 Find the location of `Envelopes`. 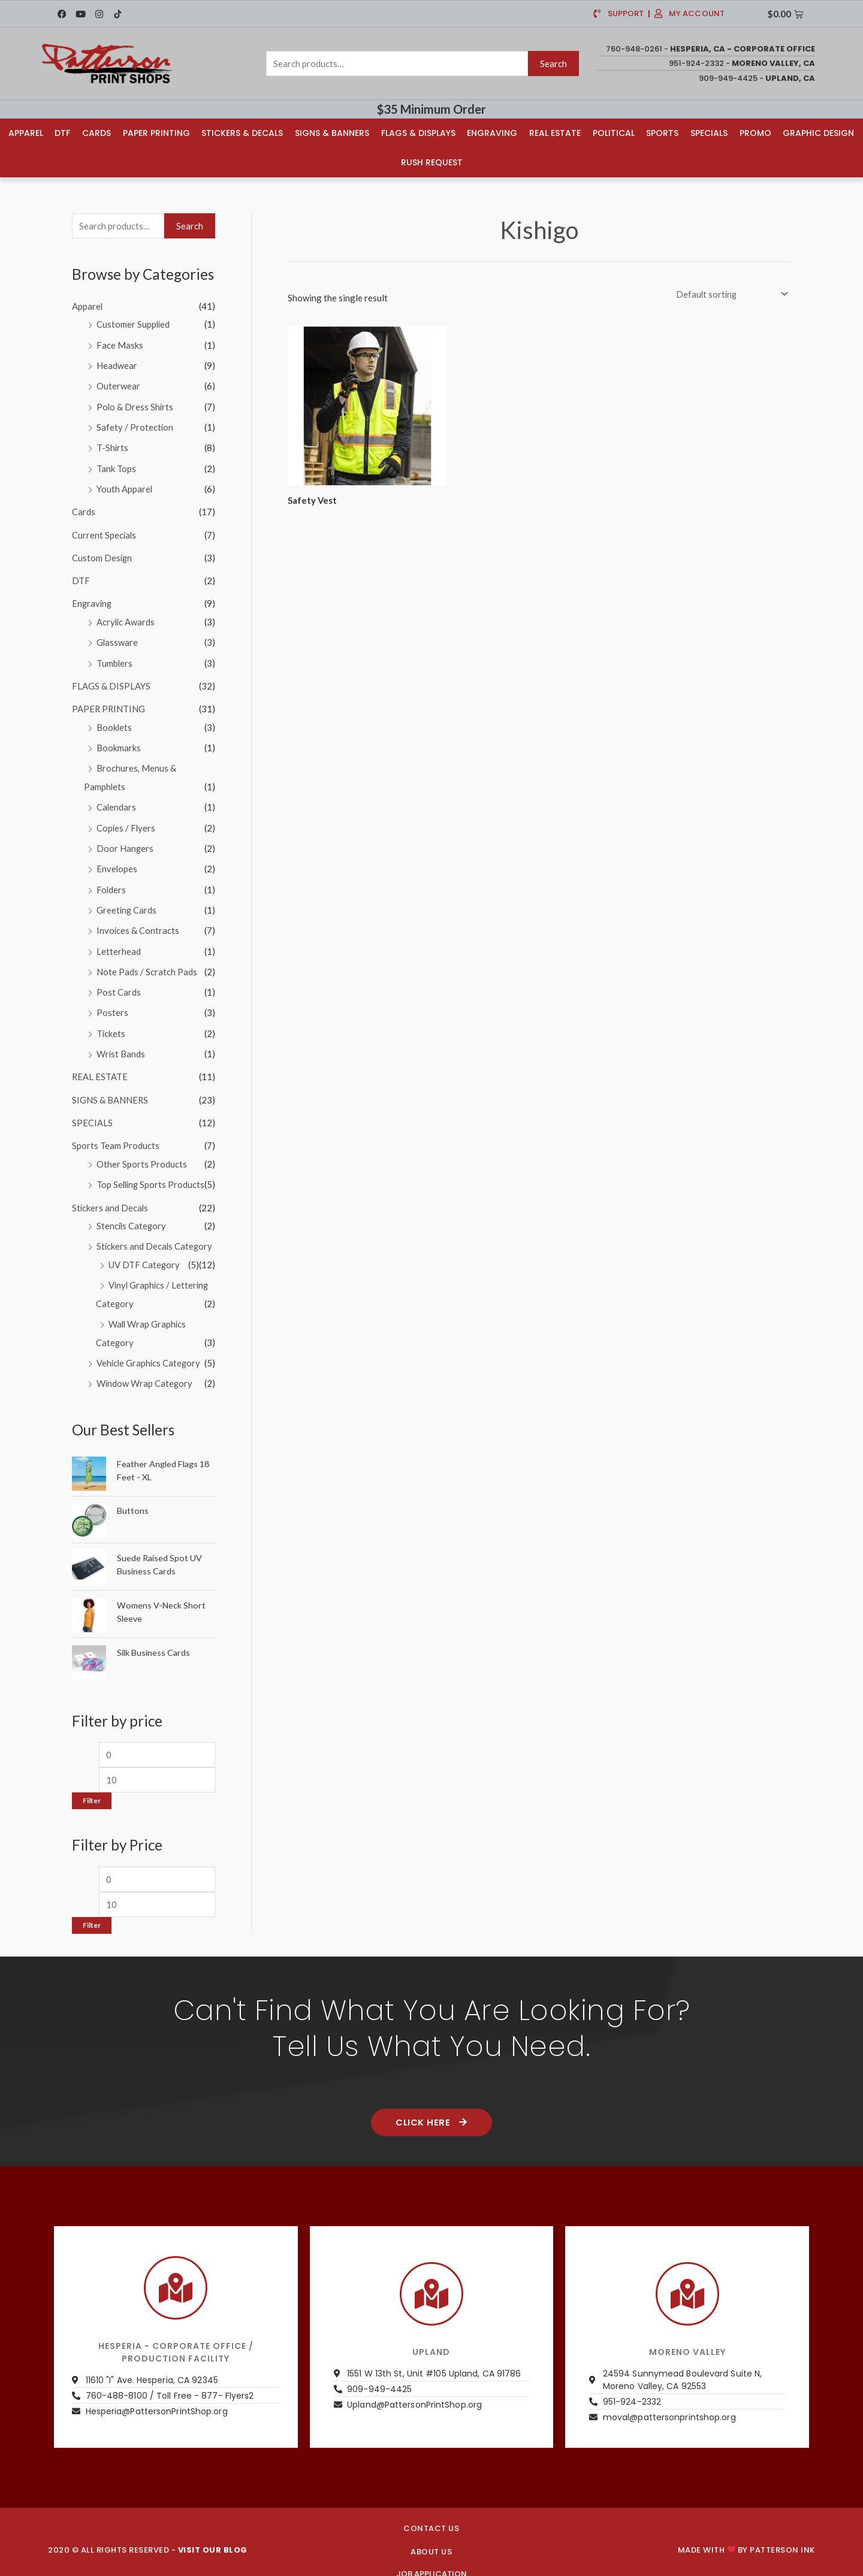

Envelopes is located at coordinates (117, 859).